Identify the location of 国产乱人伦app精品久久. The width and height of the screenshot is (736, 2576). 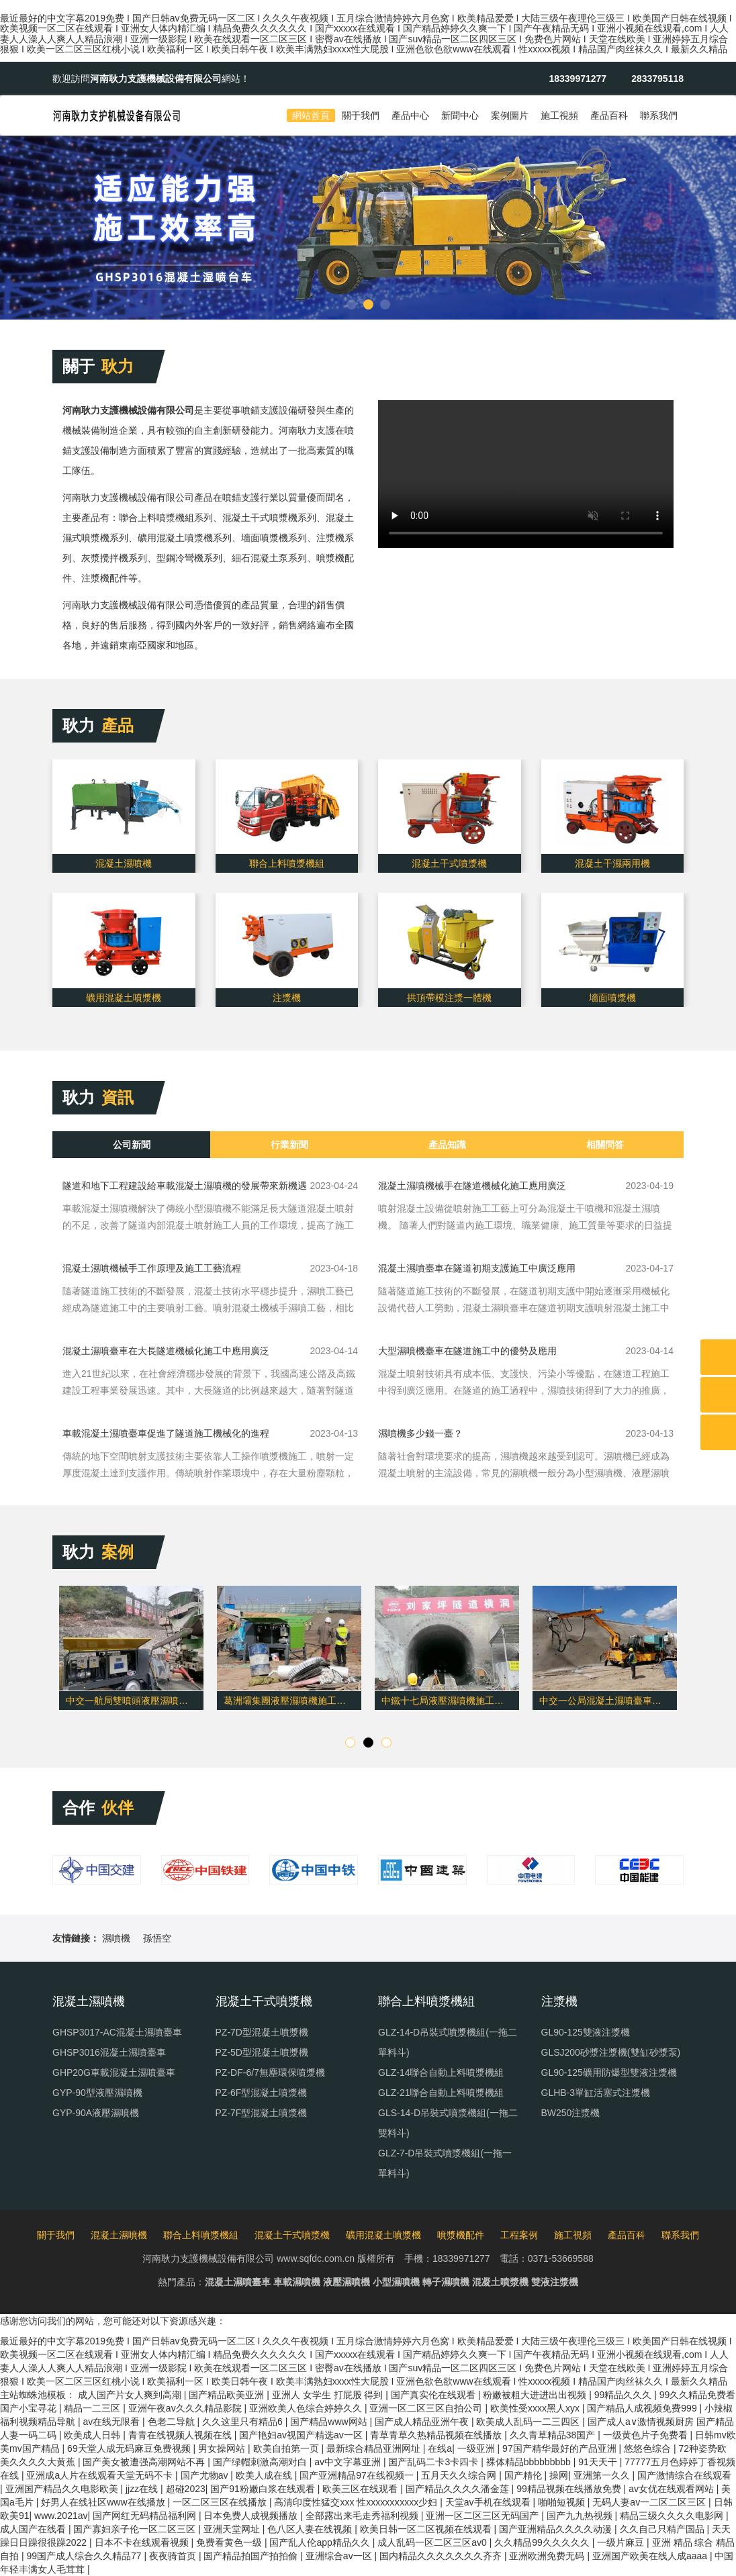
(320, 2542).